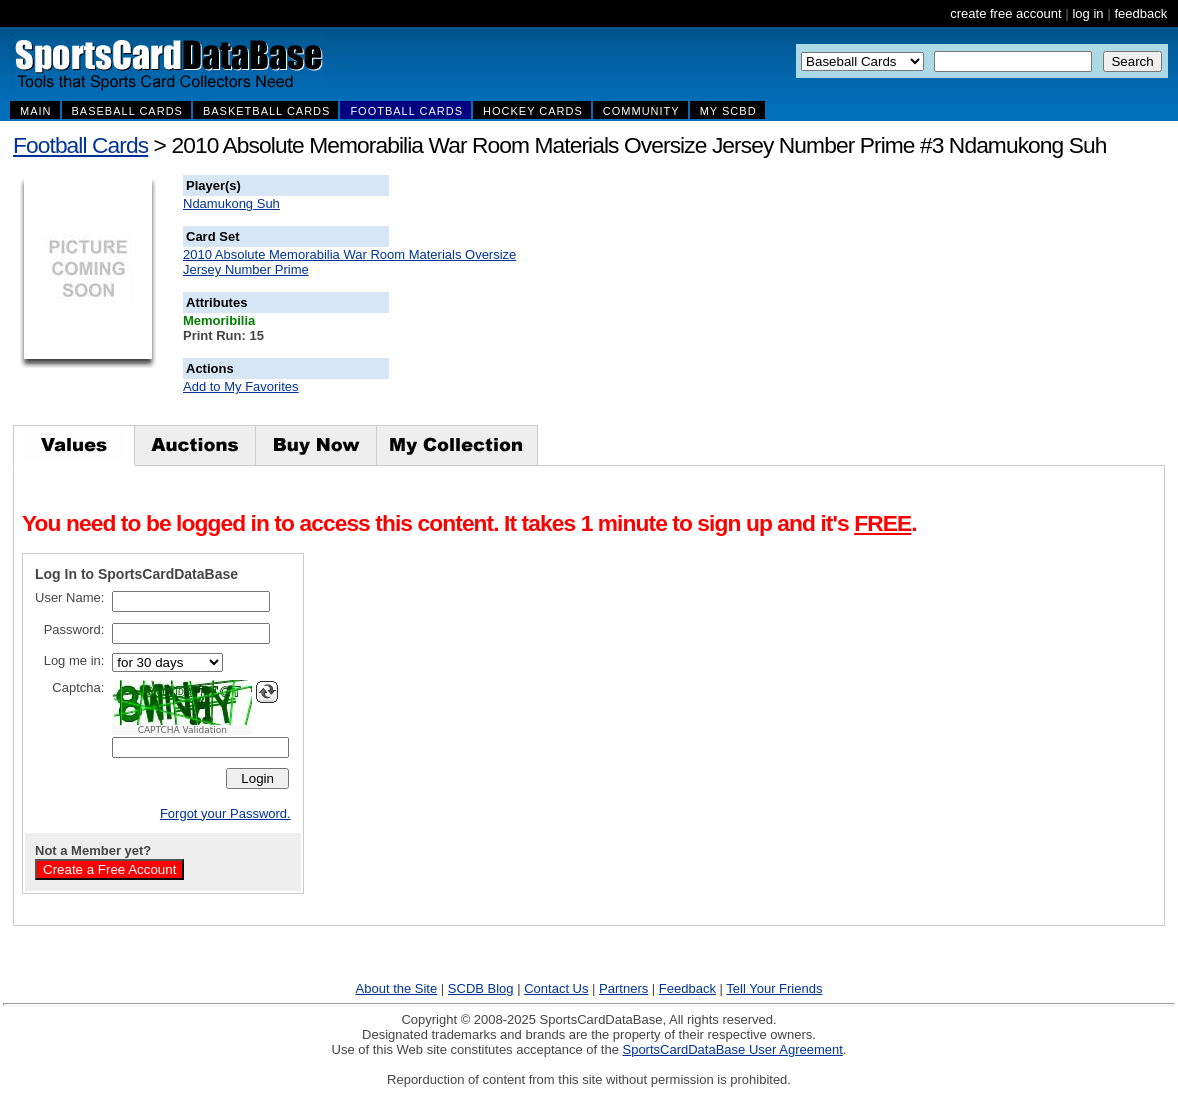 The height and width of the screenshot is (1105, 1178). I want to click on Contact Us, so click(556, 988).